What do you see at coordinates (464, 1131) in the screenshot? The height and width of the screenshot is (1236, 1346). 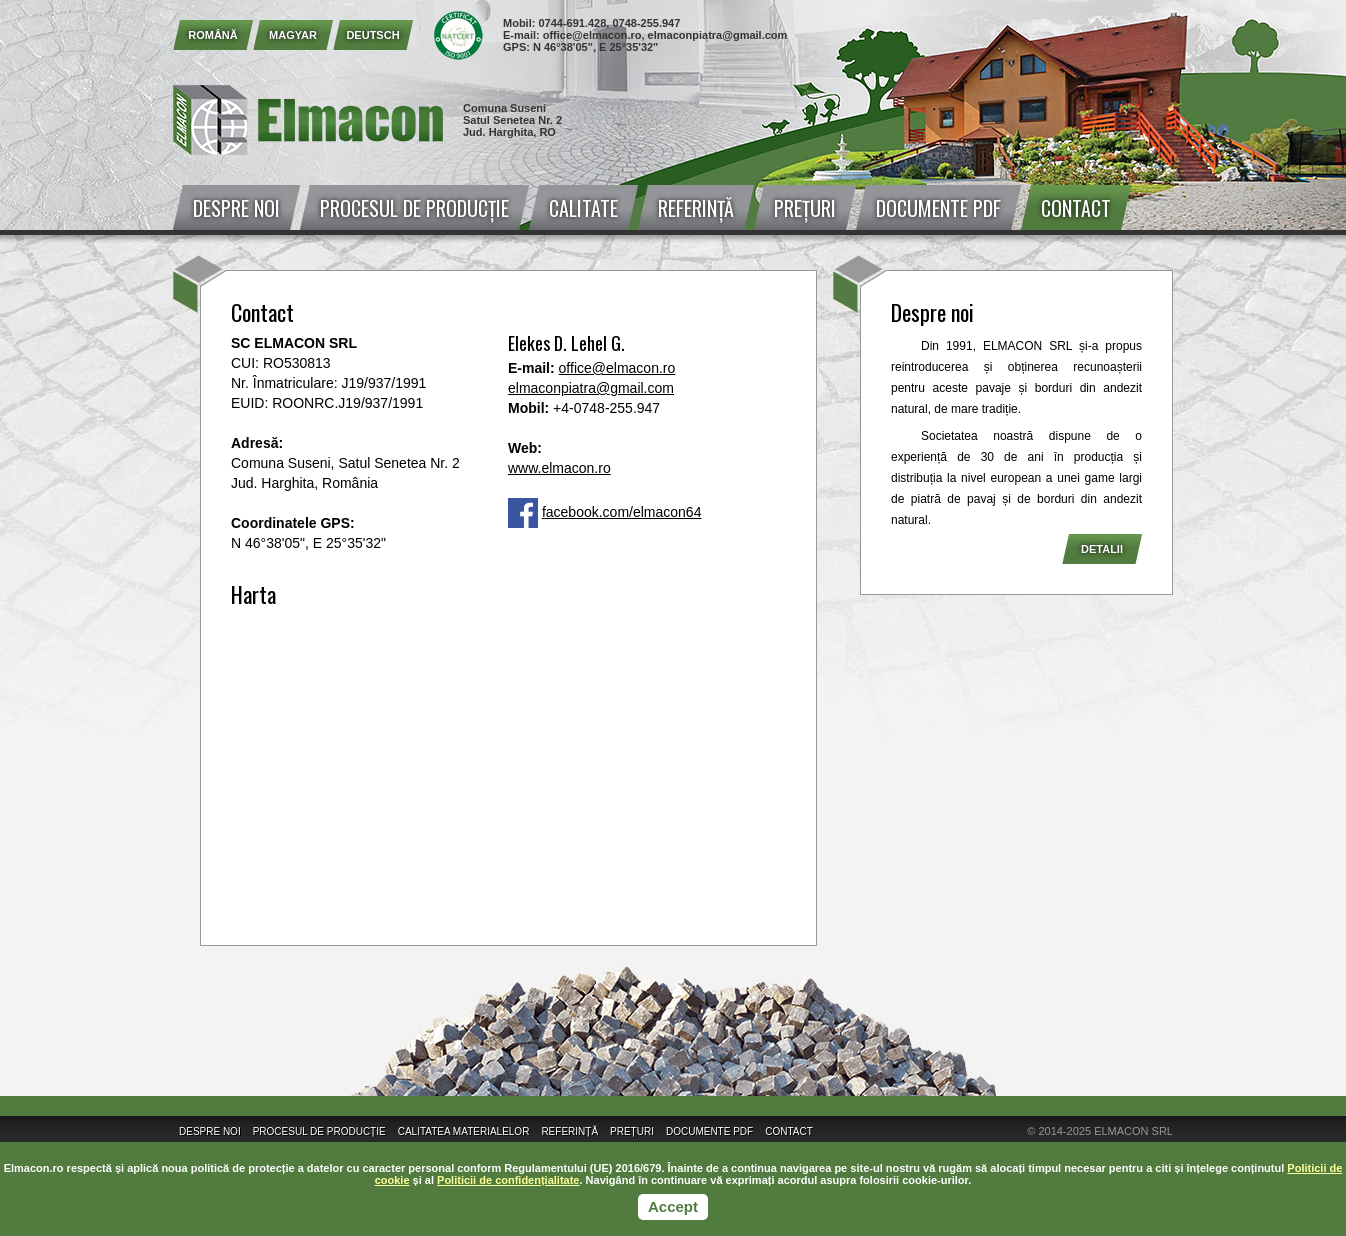 I see `Calitatea materialelor` at bounding box center [464, 1131].